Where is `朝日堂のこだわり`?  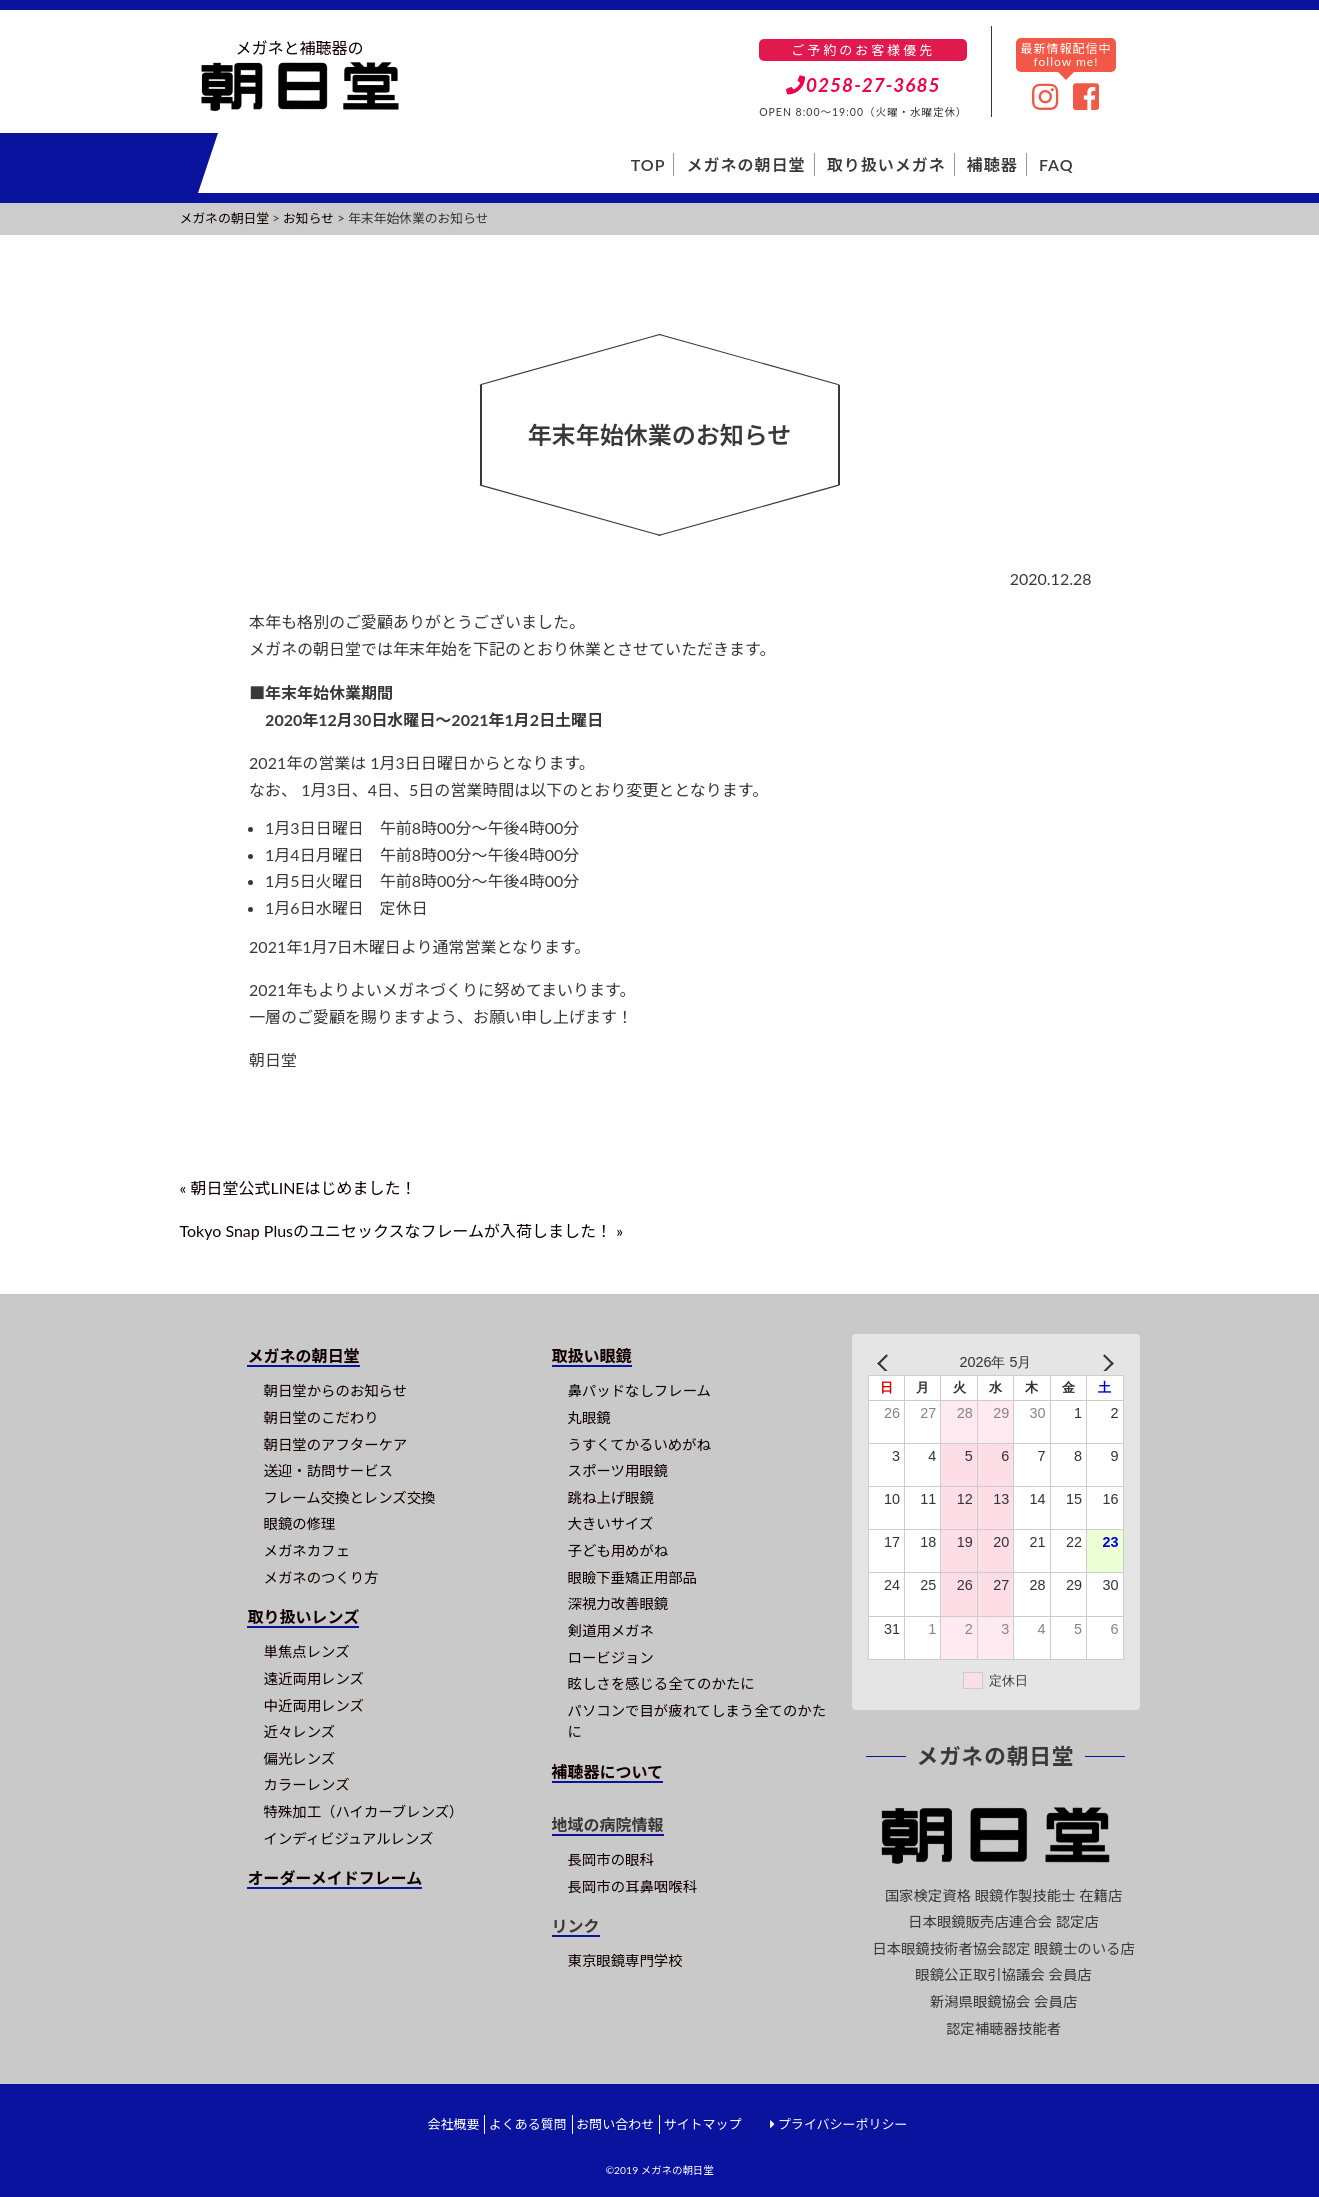
朝日堂のこだわり is located at coordinates (320, 1417).